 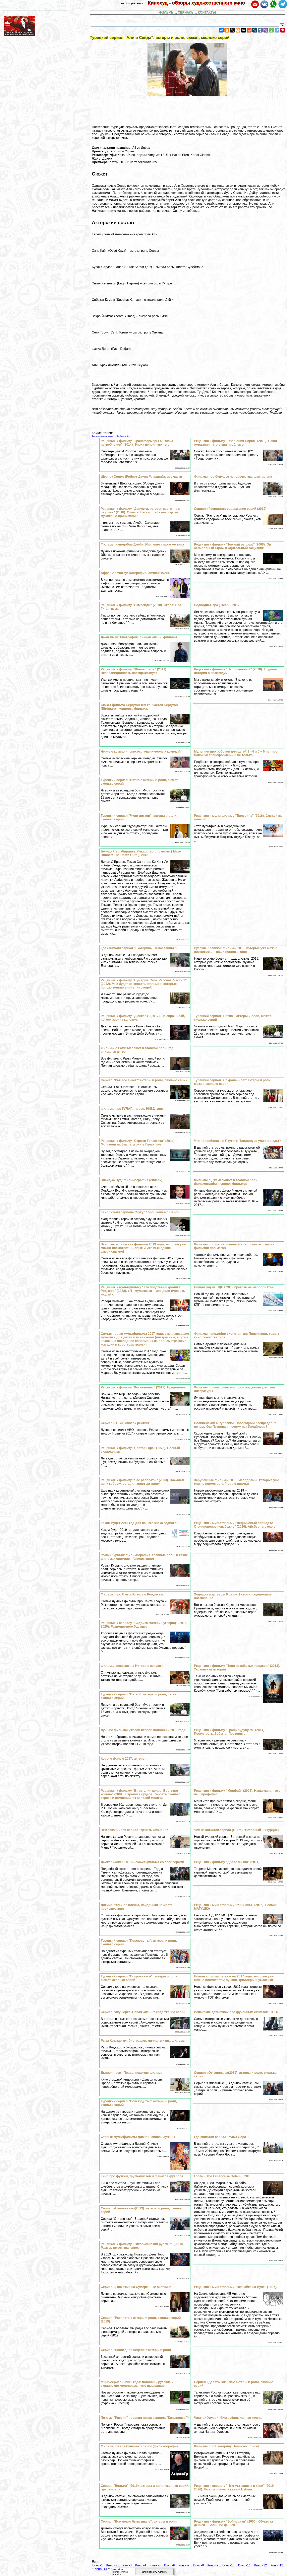 I want to click on Фильмы с Джеки Чаном в главной роли: фильмография, список фильмов, so click(x=226, y=1181).